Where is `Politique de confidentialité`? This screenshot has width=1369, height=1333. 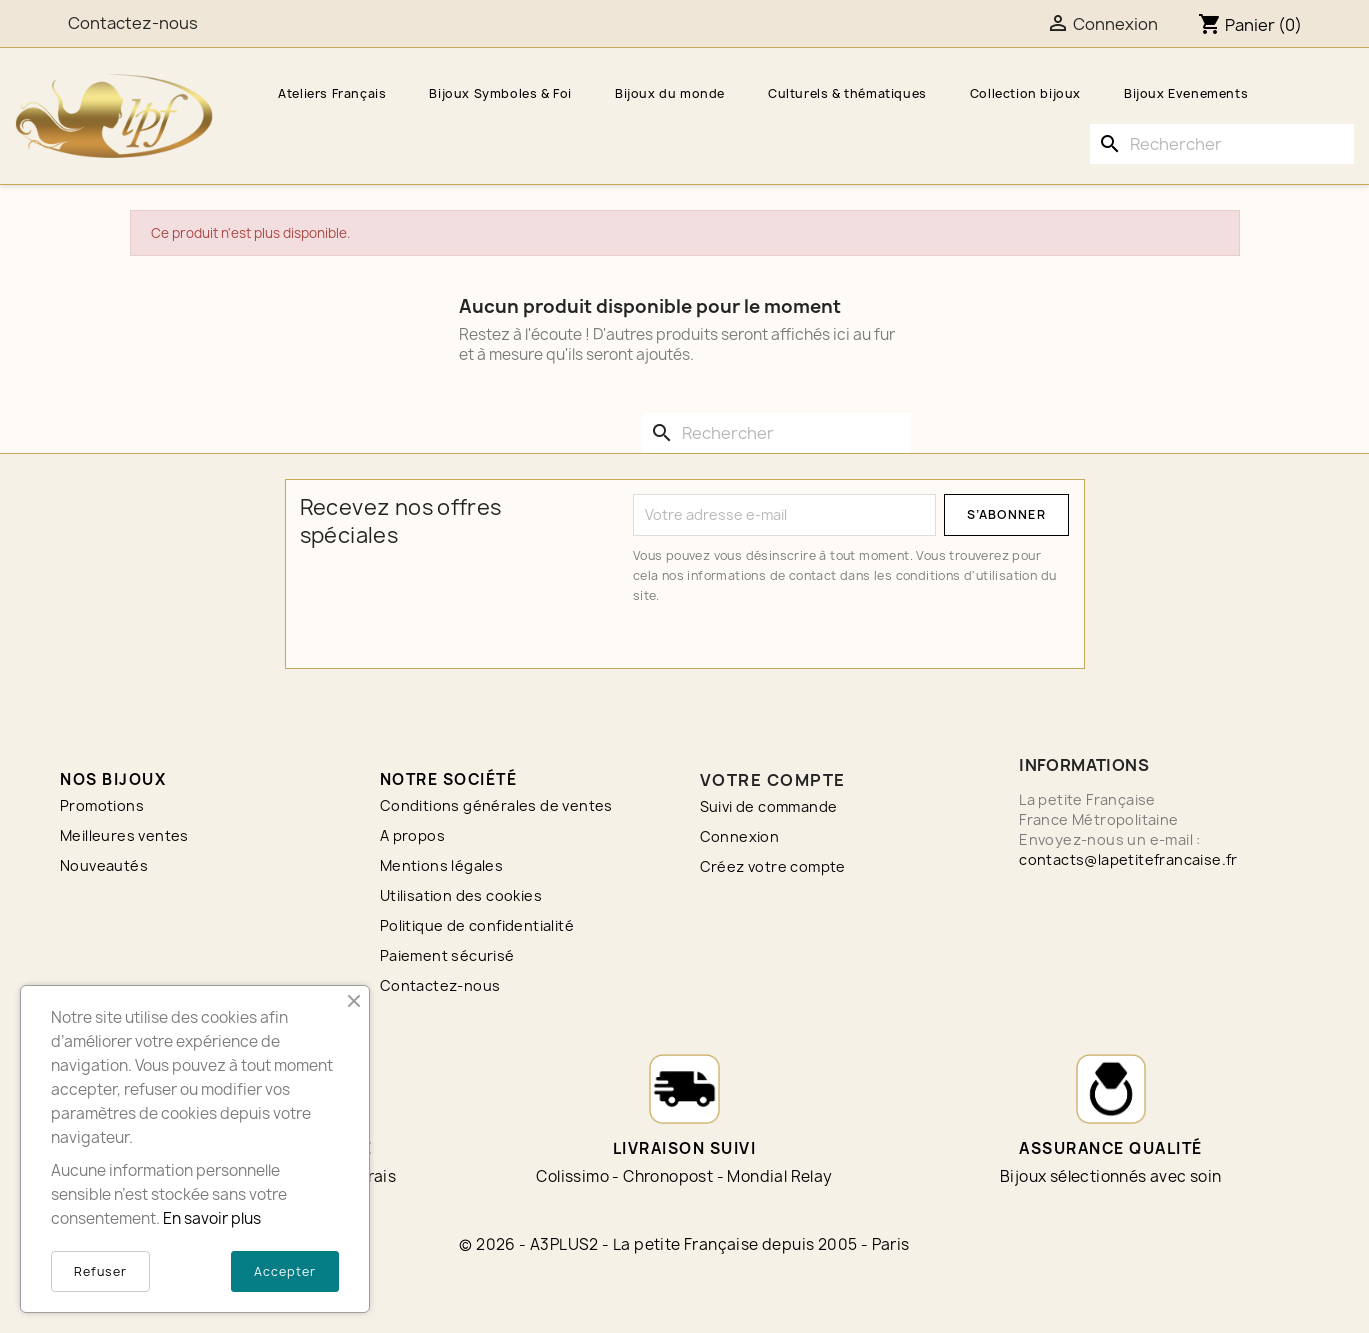
Politique de confidentialité is located at coordinates (477, 925).